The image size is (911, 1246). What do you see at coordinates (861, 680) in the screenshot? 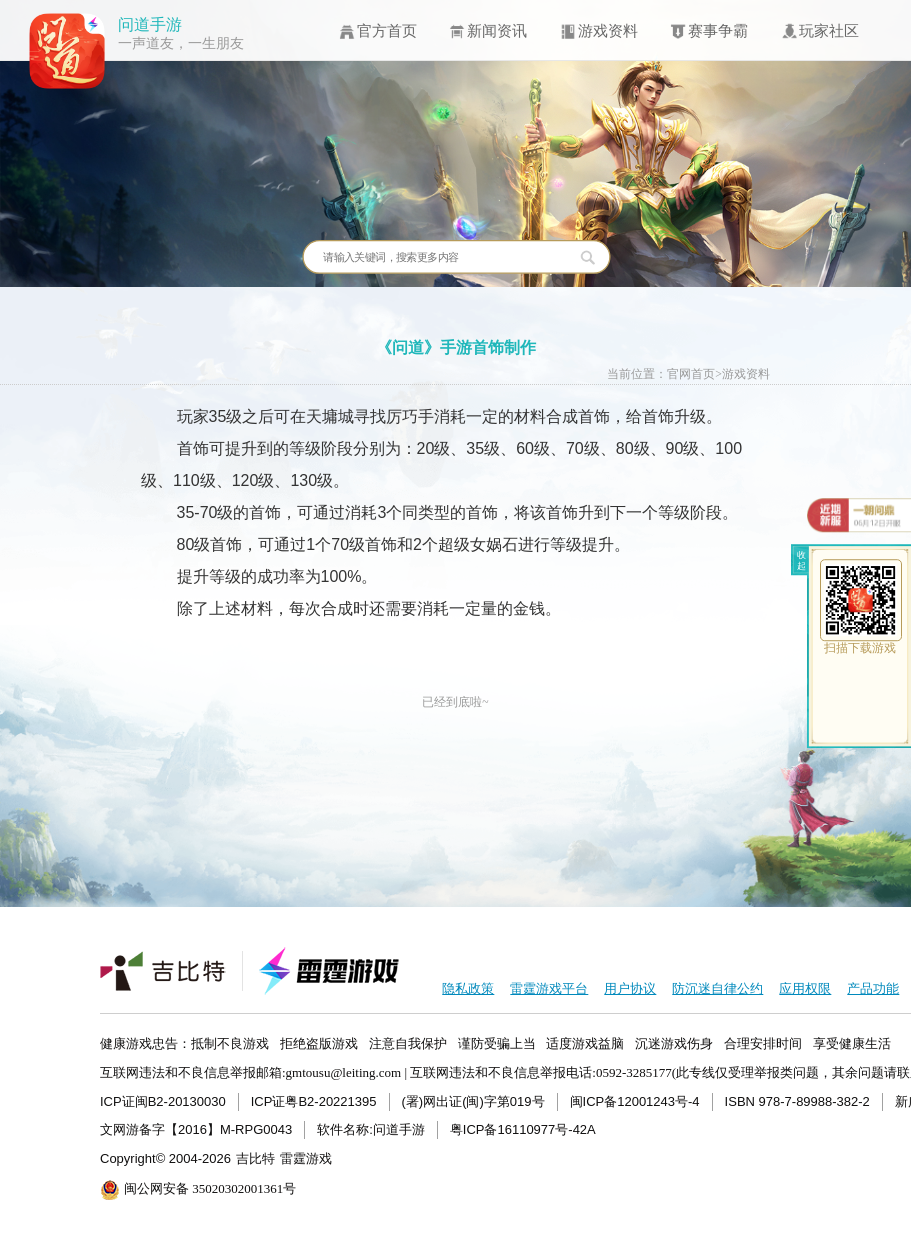
I see `ios下载` at bounding box center [861, 680].